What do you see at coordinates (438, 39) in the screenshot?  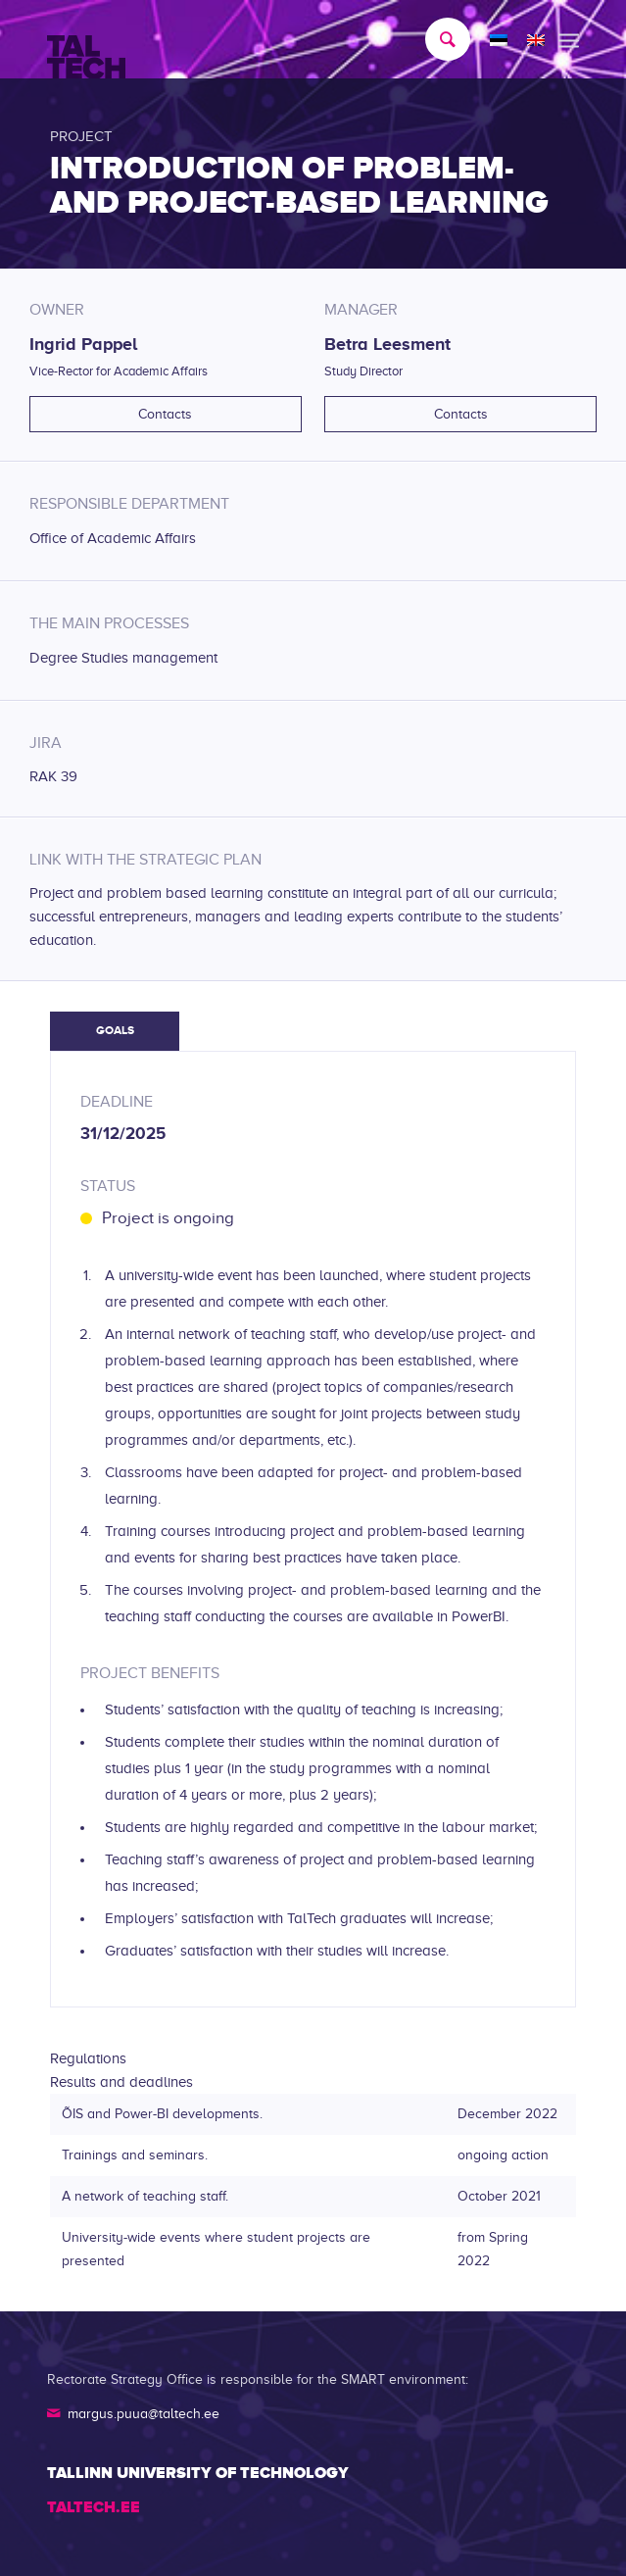 I see `[menuitem]` at bounding box center [438, 39].